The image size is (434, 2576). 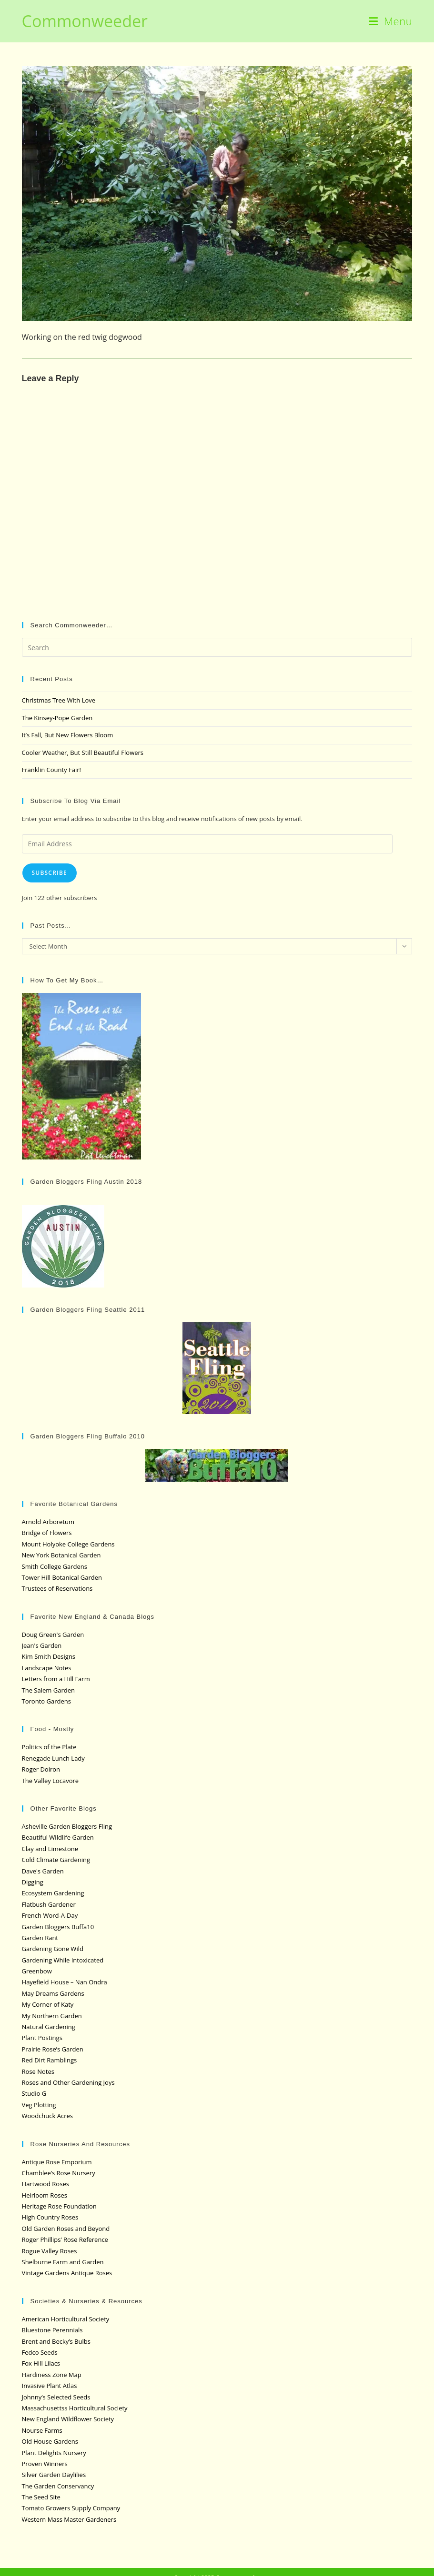 What do you see at coordinates (62, 1577) in the screenshot?
I see `Tower Hill Botanical Garden` at bounding box center [62, 1577].